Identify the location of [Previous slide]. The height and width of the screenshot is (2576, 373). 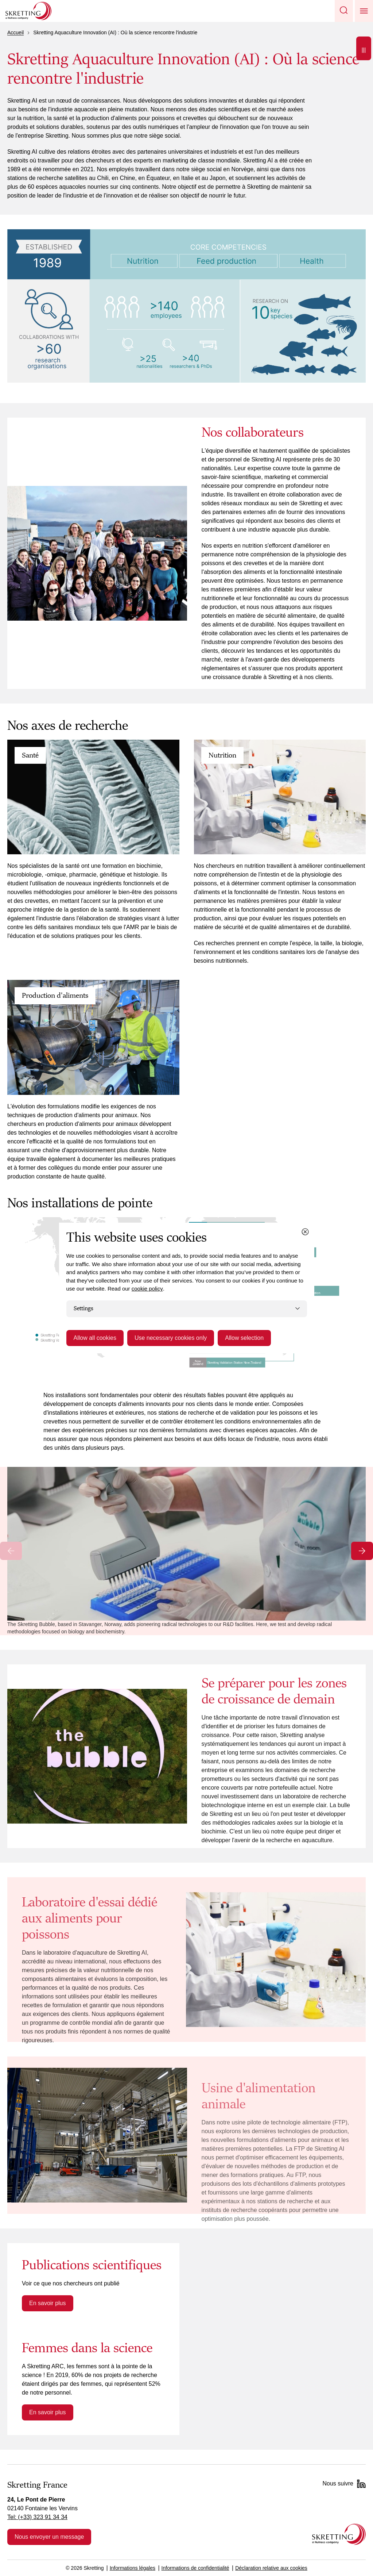
(11, 1551).